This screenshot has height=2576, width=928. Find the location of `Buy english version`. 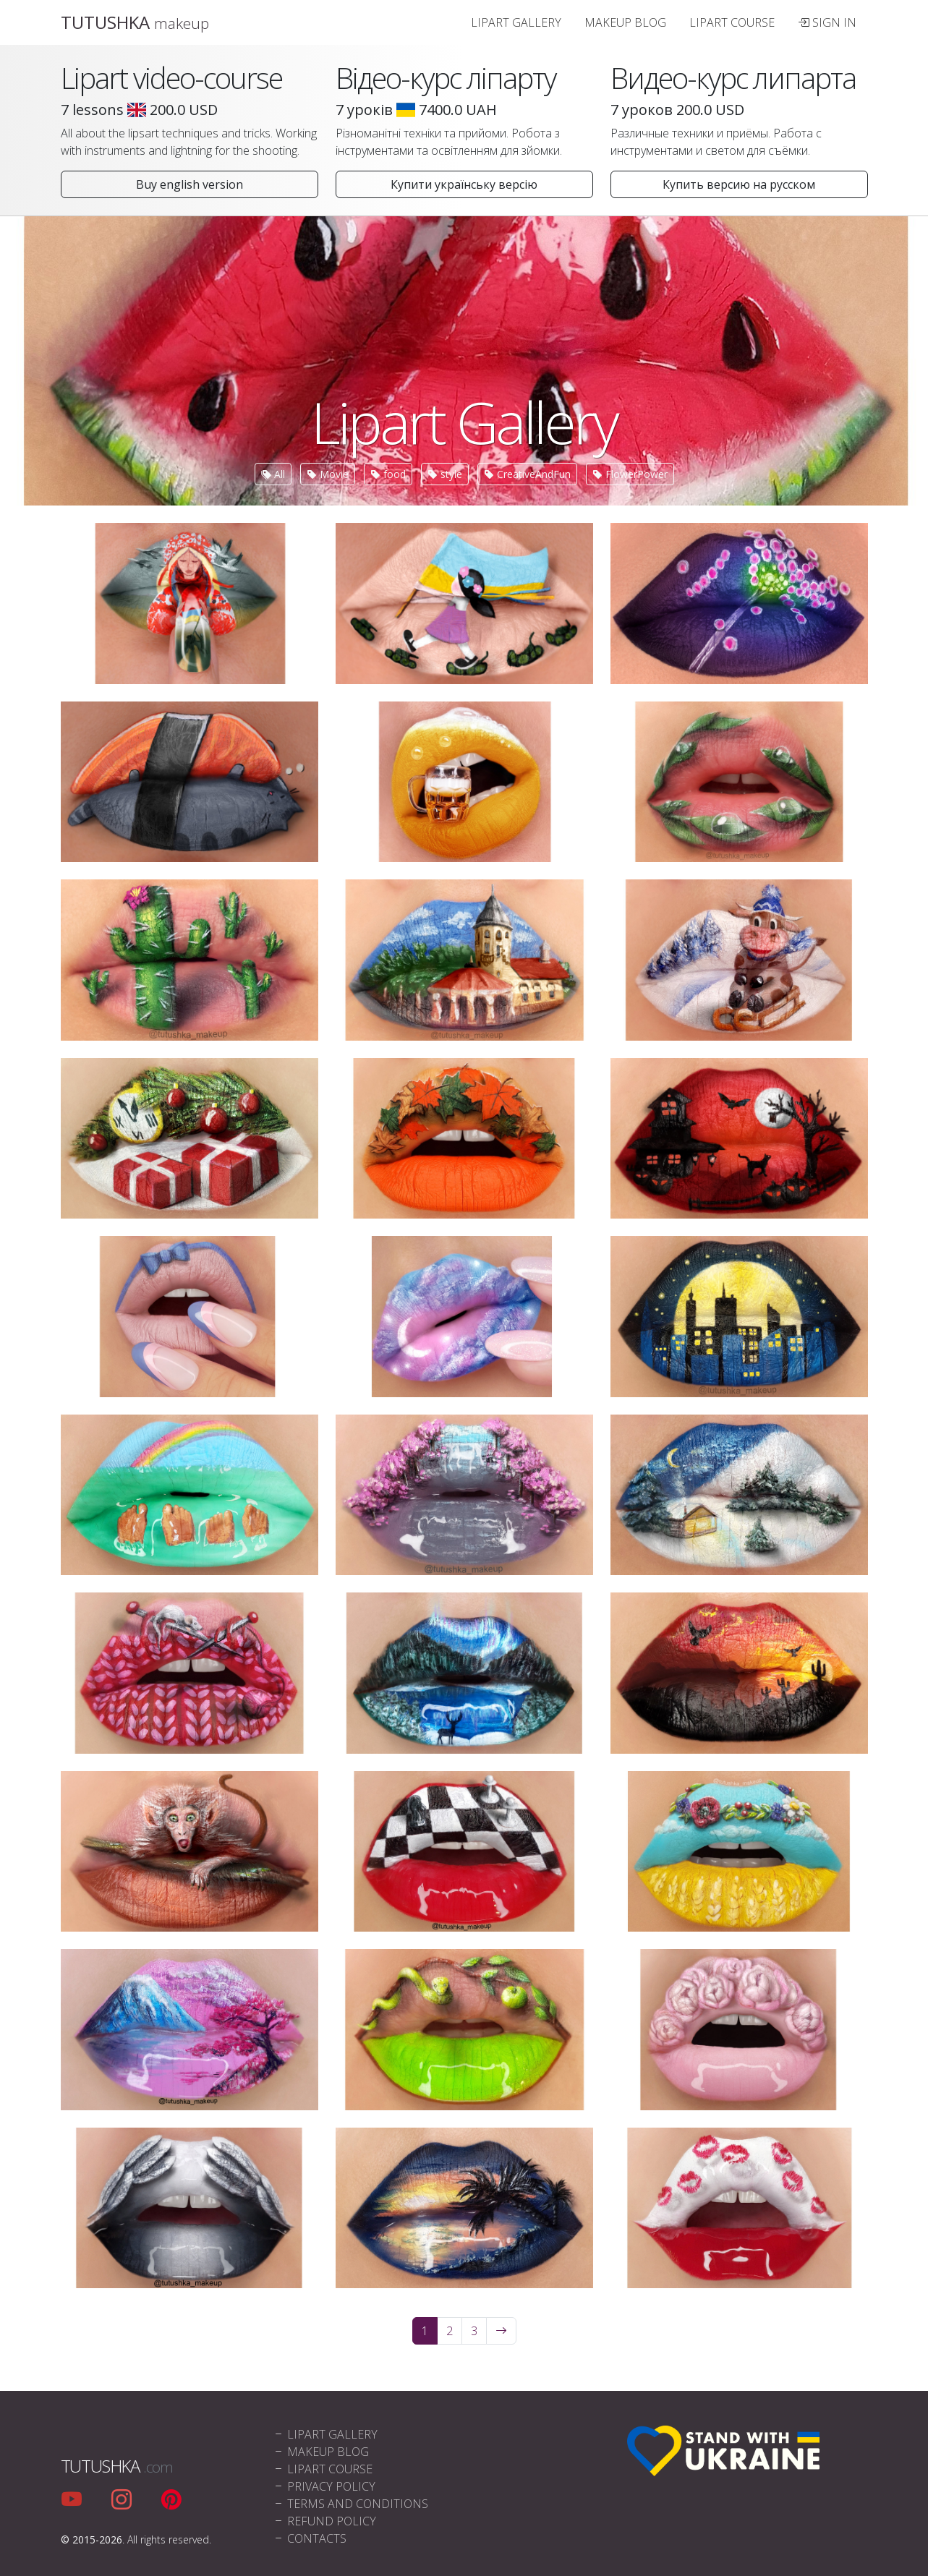

Buy english version is located at coordinates (189, 184).